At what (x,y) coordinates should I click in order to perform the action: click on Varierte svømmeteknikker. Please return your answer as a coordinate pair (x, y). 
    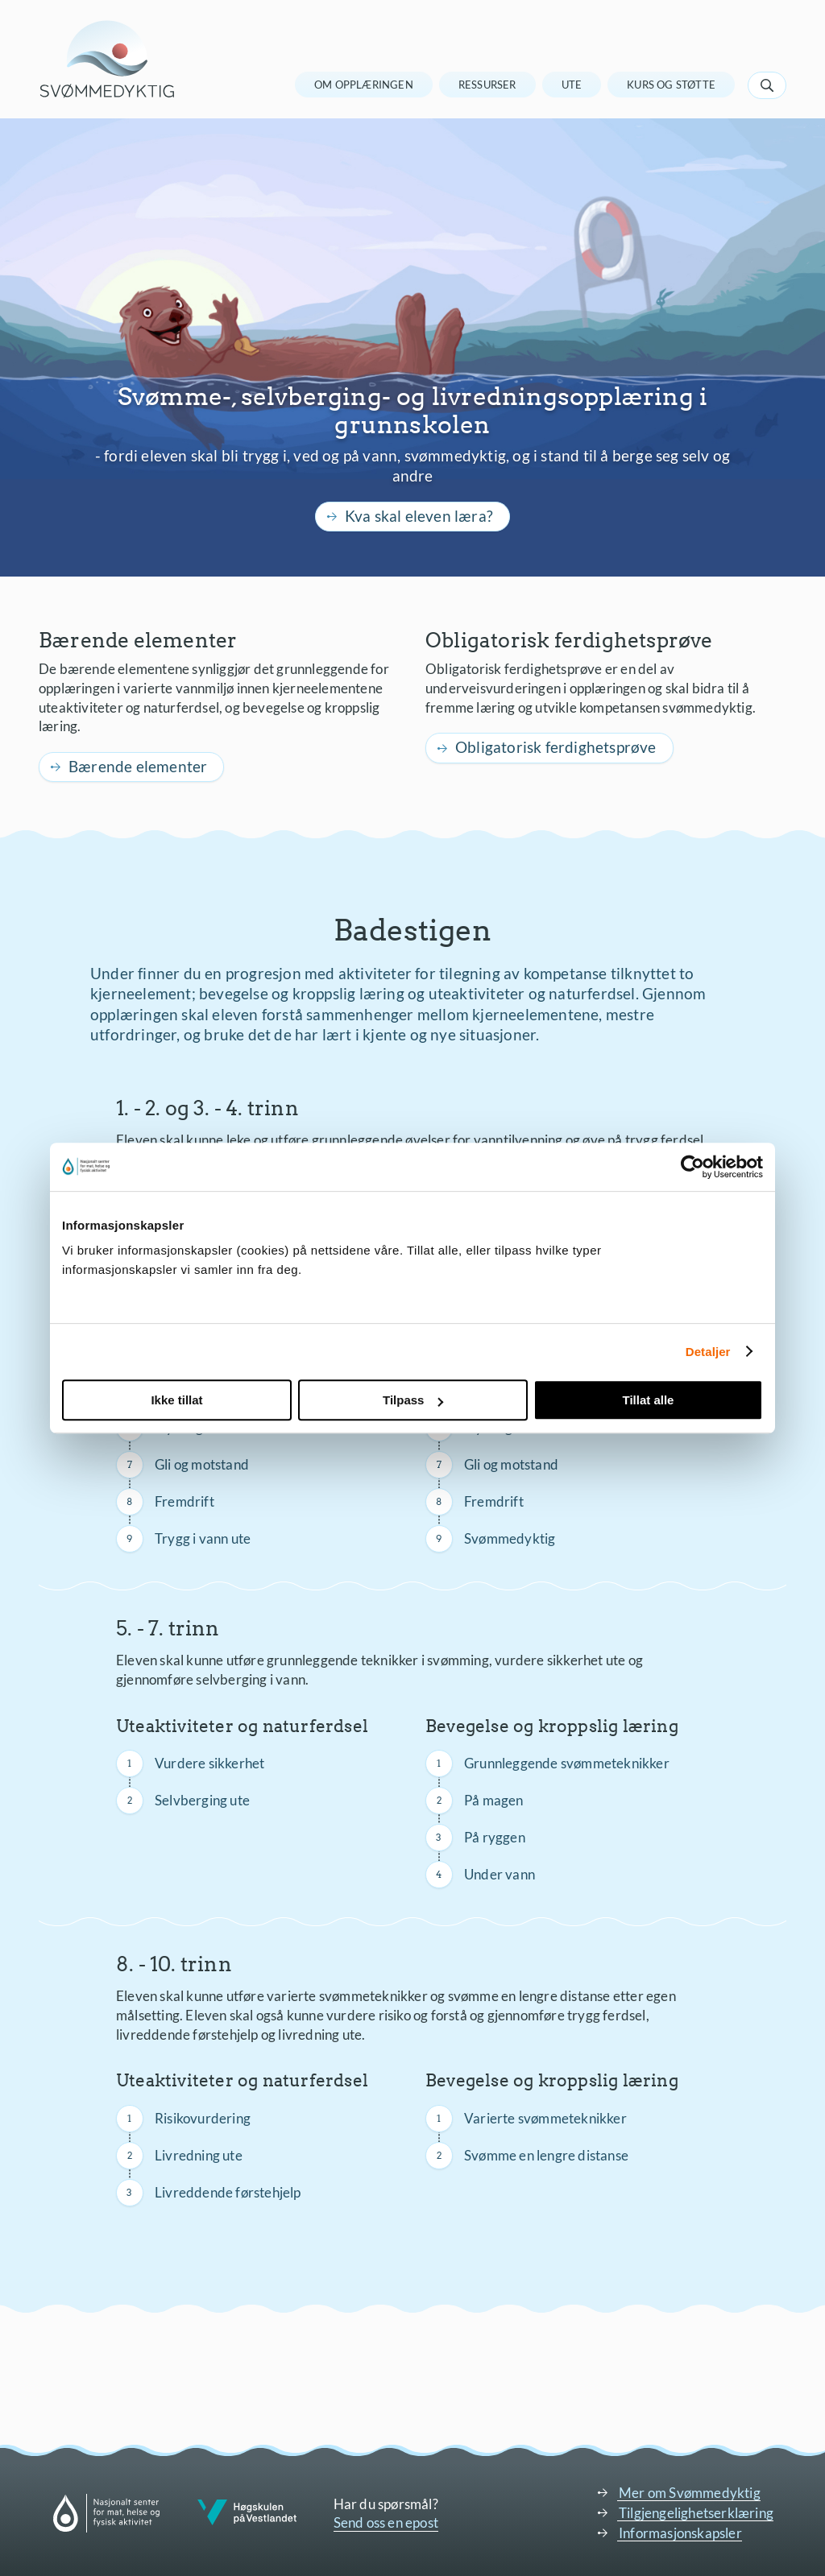
    Looking at the image, I should click on (545, 2118).